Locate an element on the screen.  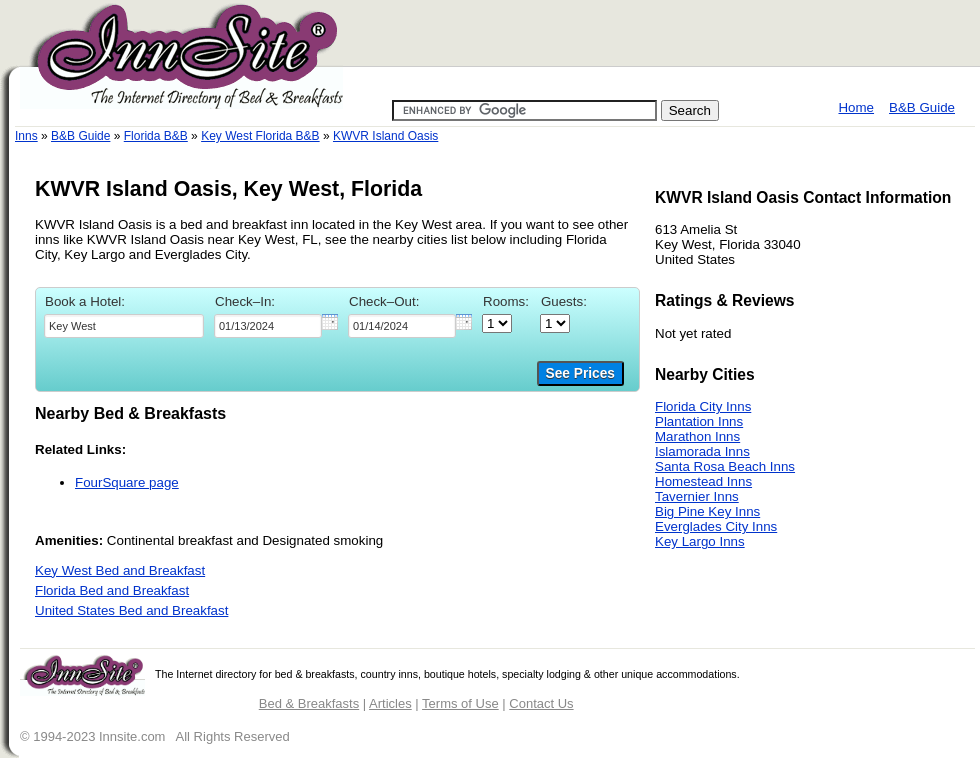
Terms of Use is located at coordinates (460, 703).